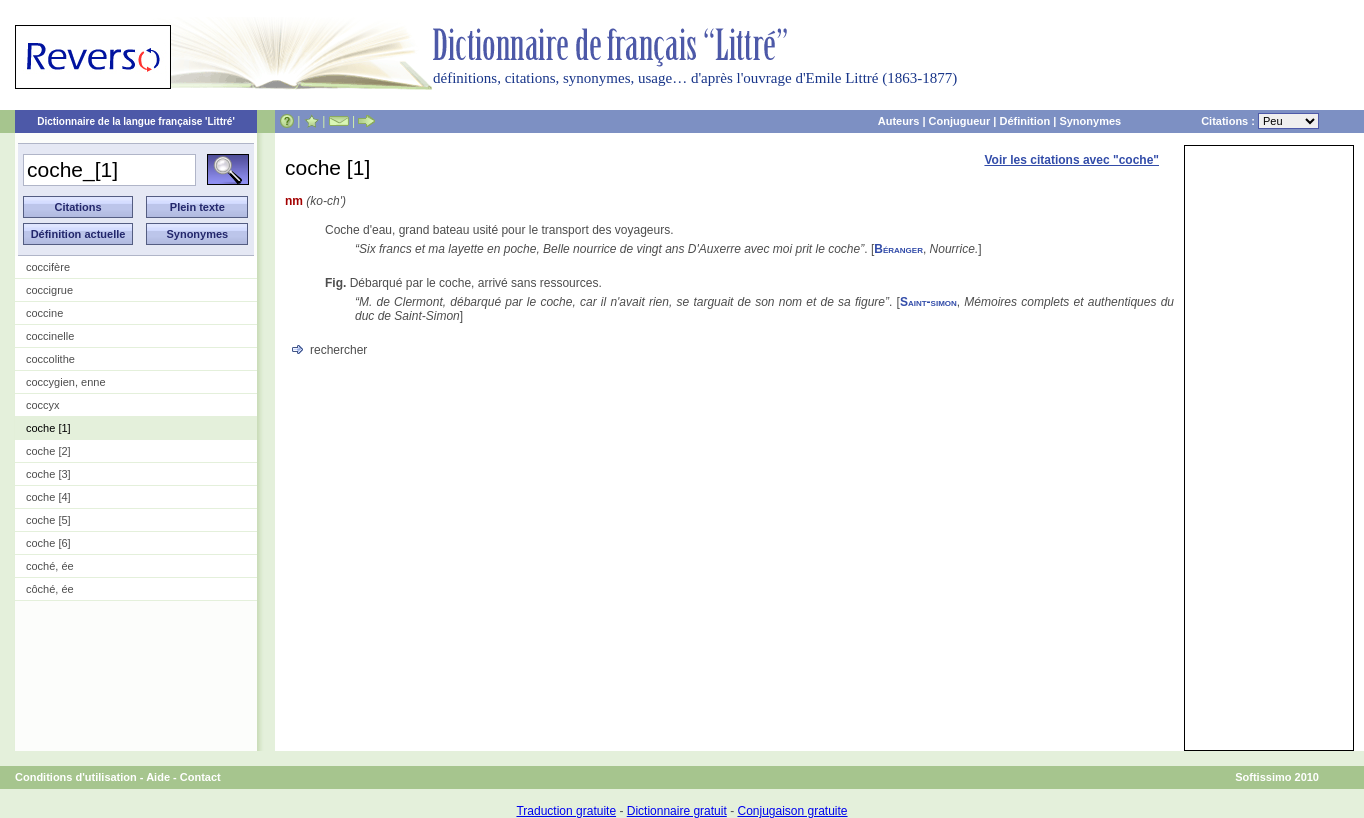 Image resolution: width=1364 pixels, height=818 pixels. I want to click on Traduction gratuite, so click(566, 811).